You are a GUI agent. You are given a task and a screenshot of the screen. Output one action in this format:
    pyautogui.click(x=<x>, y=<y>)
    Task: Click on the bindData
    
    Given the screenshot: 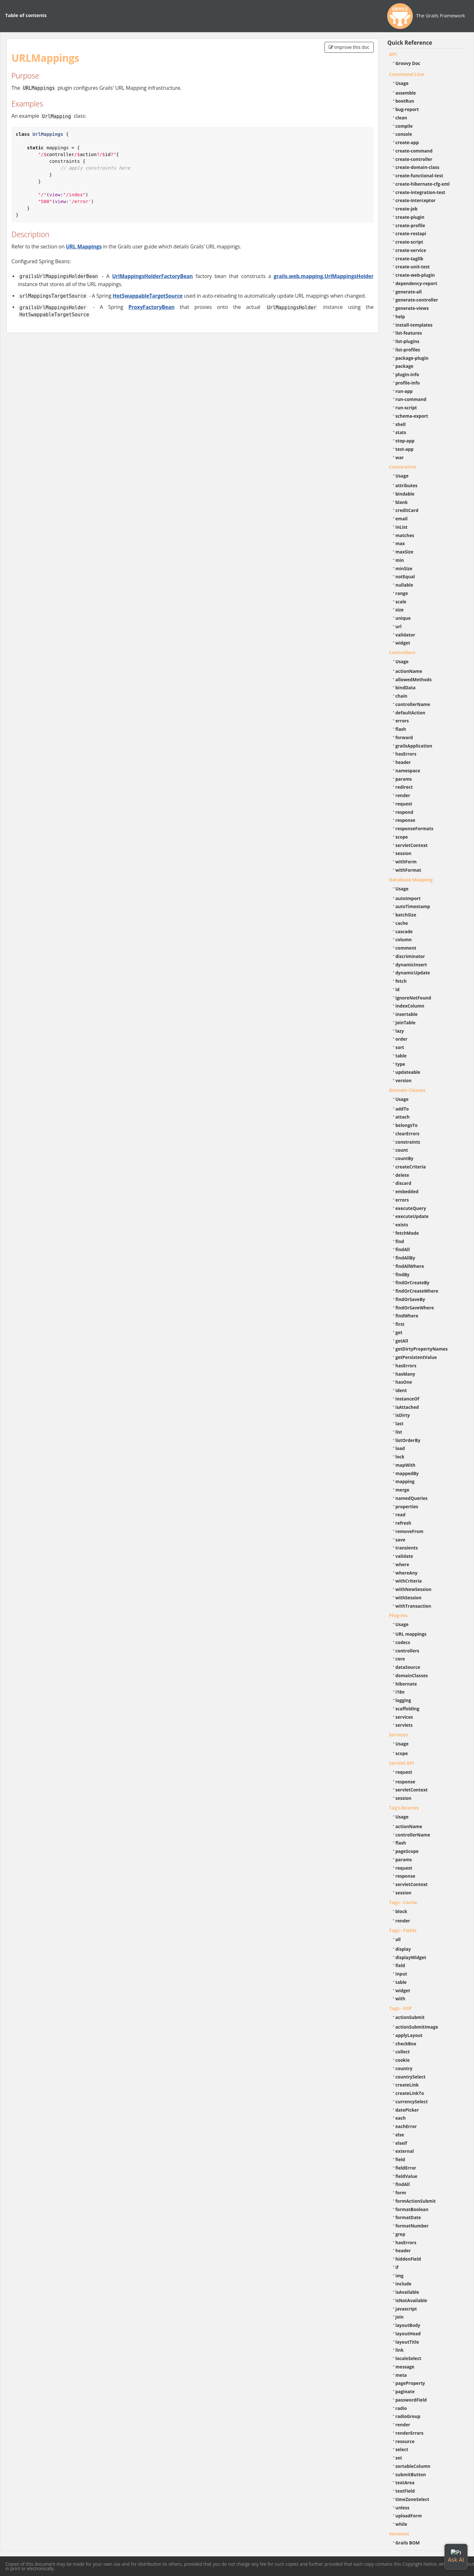 What is the action you would take?
    pyautogui.click(x=406, y=687)
    